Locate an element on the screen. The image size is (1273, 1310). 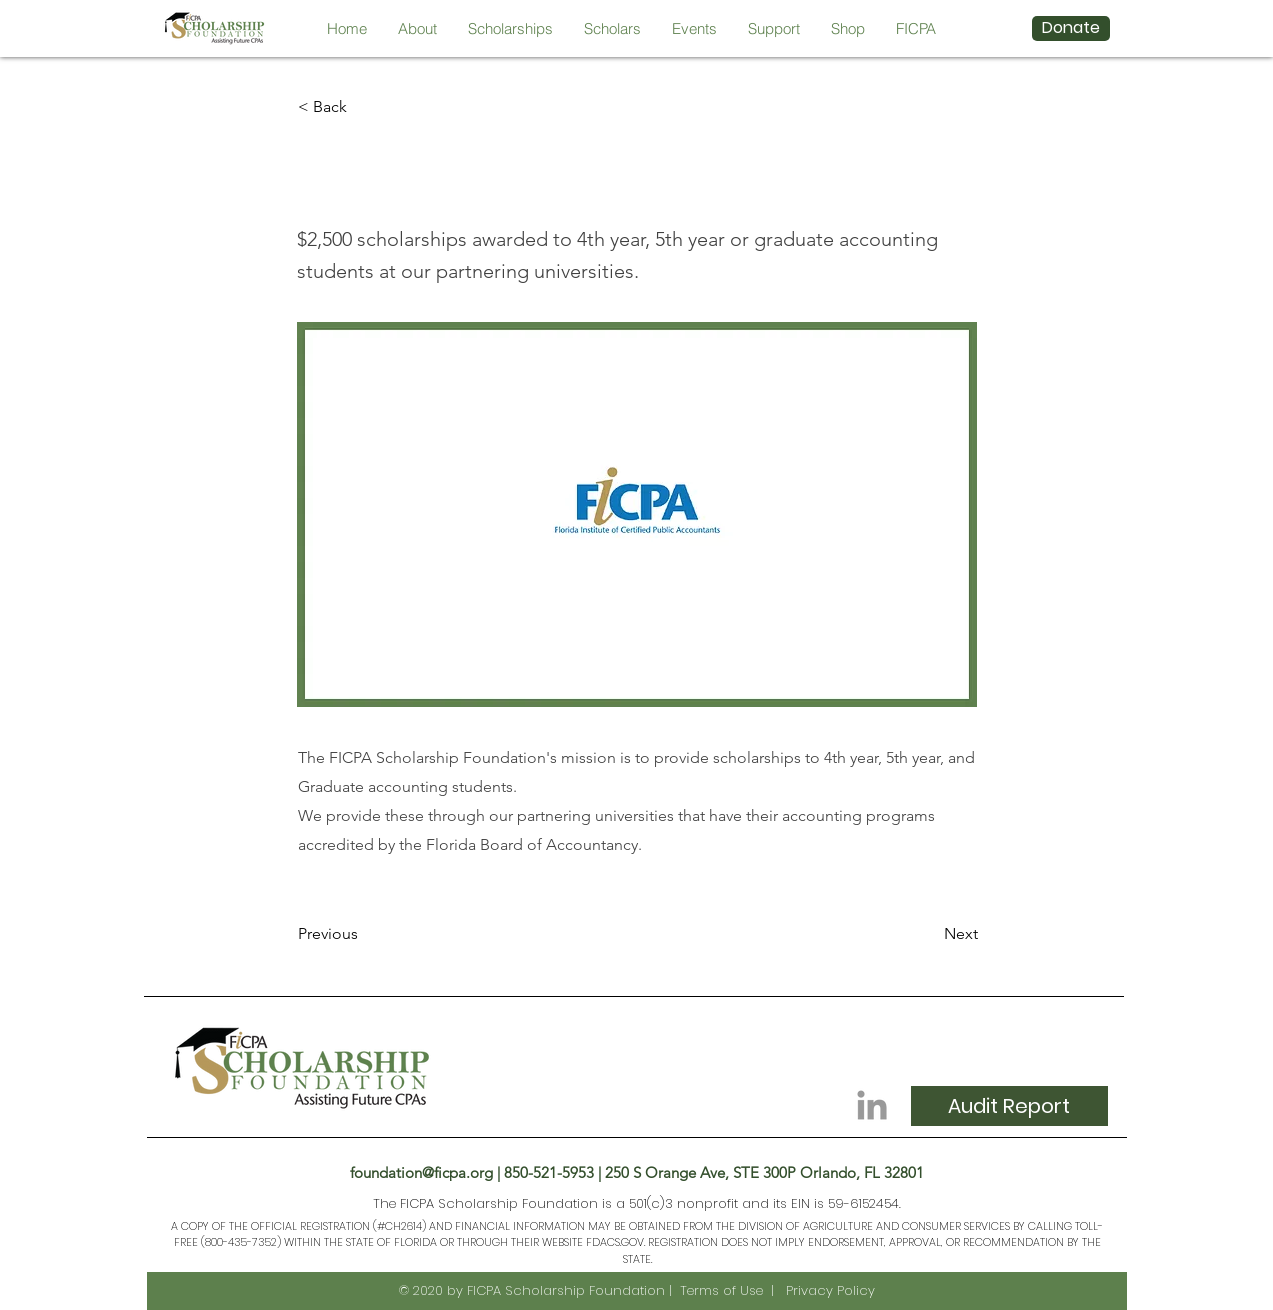
foundation@ficpa.org is located at coordinates (421, 1172).